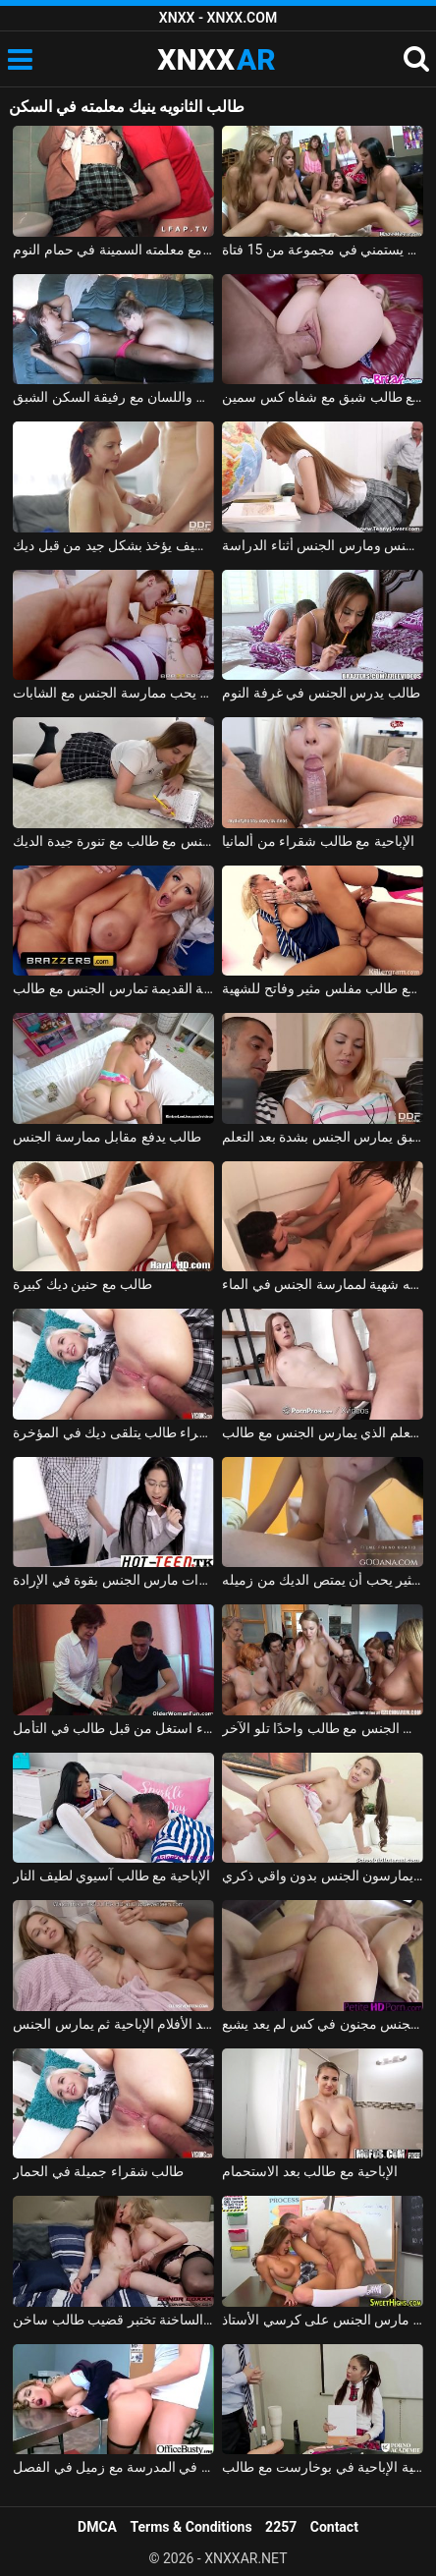 Image resolution: width=436 pixels, height=2576 pixels. Describe the element at coordinates (322, 545) in the screenshot. I see `طالب مارس الجنس ومارس الجنس أثناء الدراسة` at that location.